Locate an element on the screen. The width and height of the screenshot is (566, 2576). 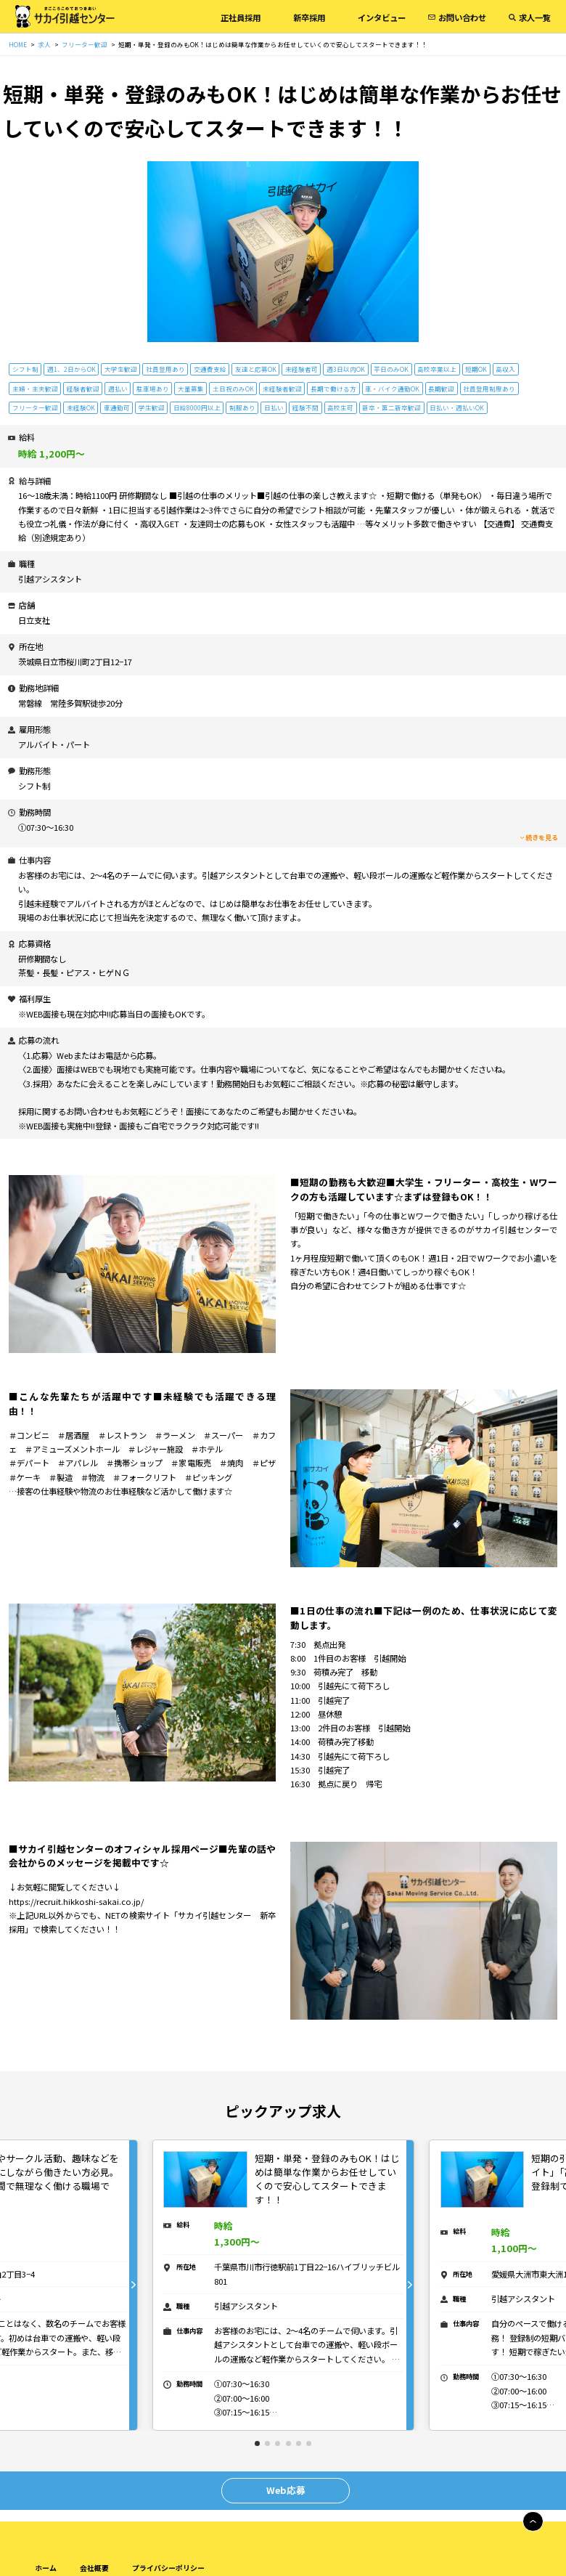
長期歓迎 is located at coordinates (441, 388).